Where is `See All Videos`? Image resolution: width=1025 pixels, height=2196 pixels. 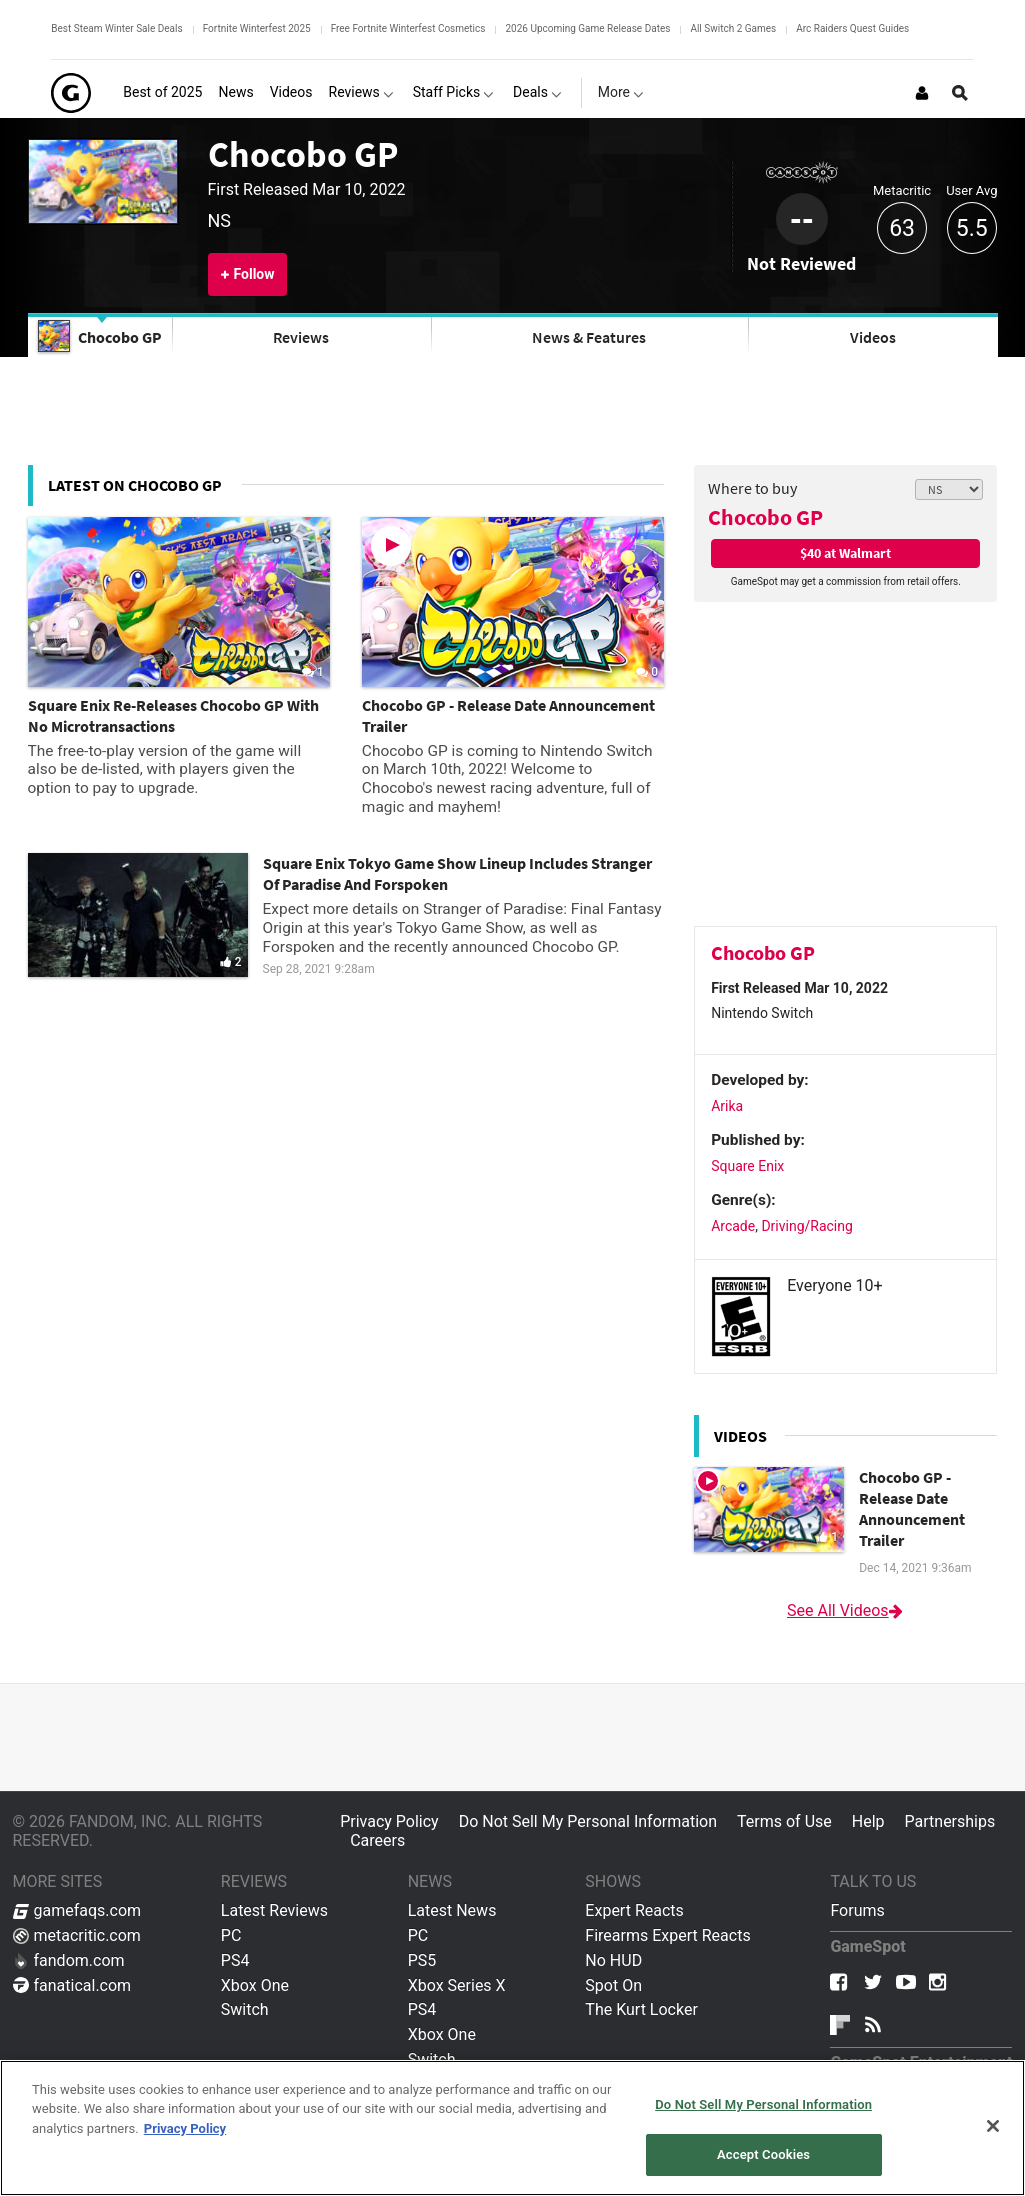 See All Videos is located at coordinates (846, 1610).